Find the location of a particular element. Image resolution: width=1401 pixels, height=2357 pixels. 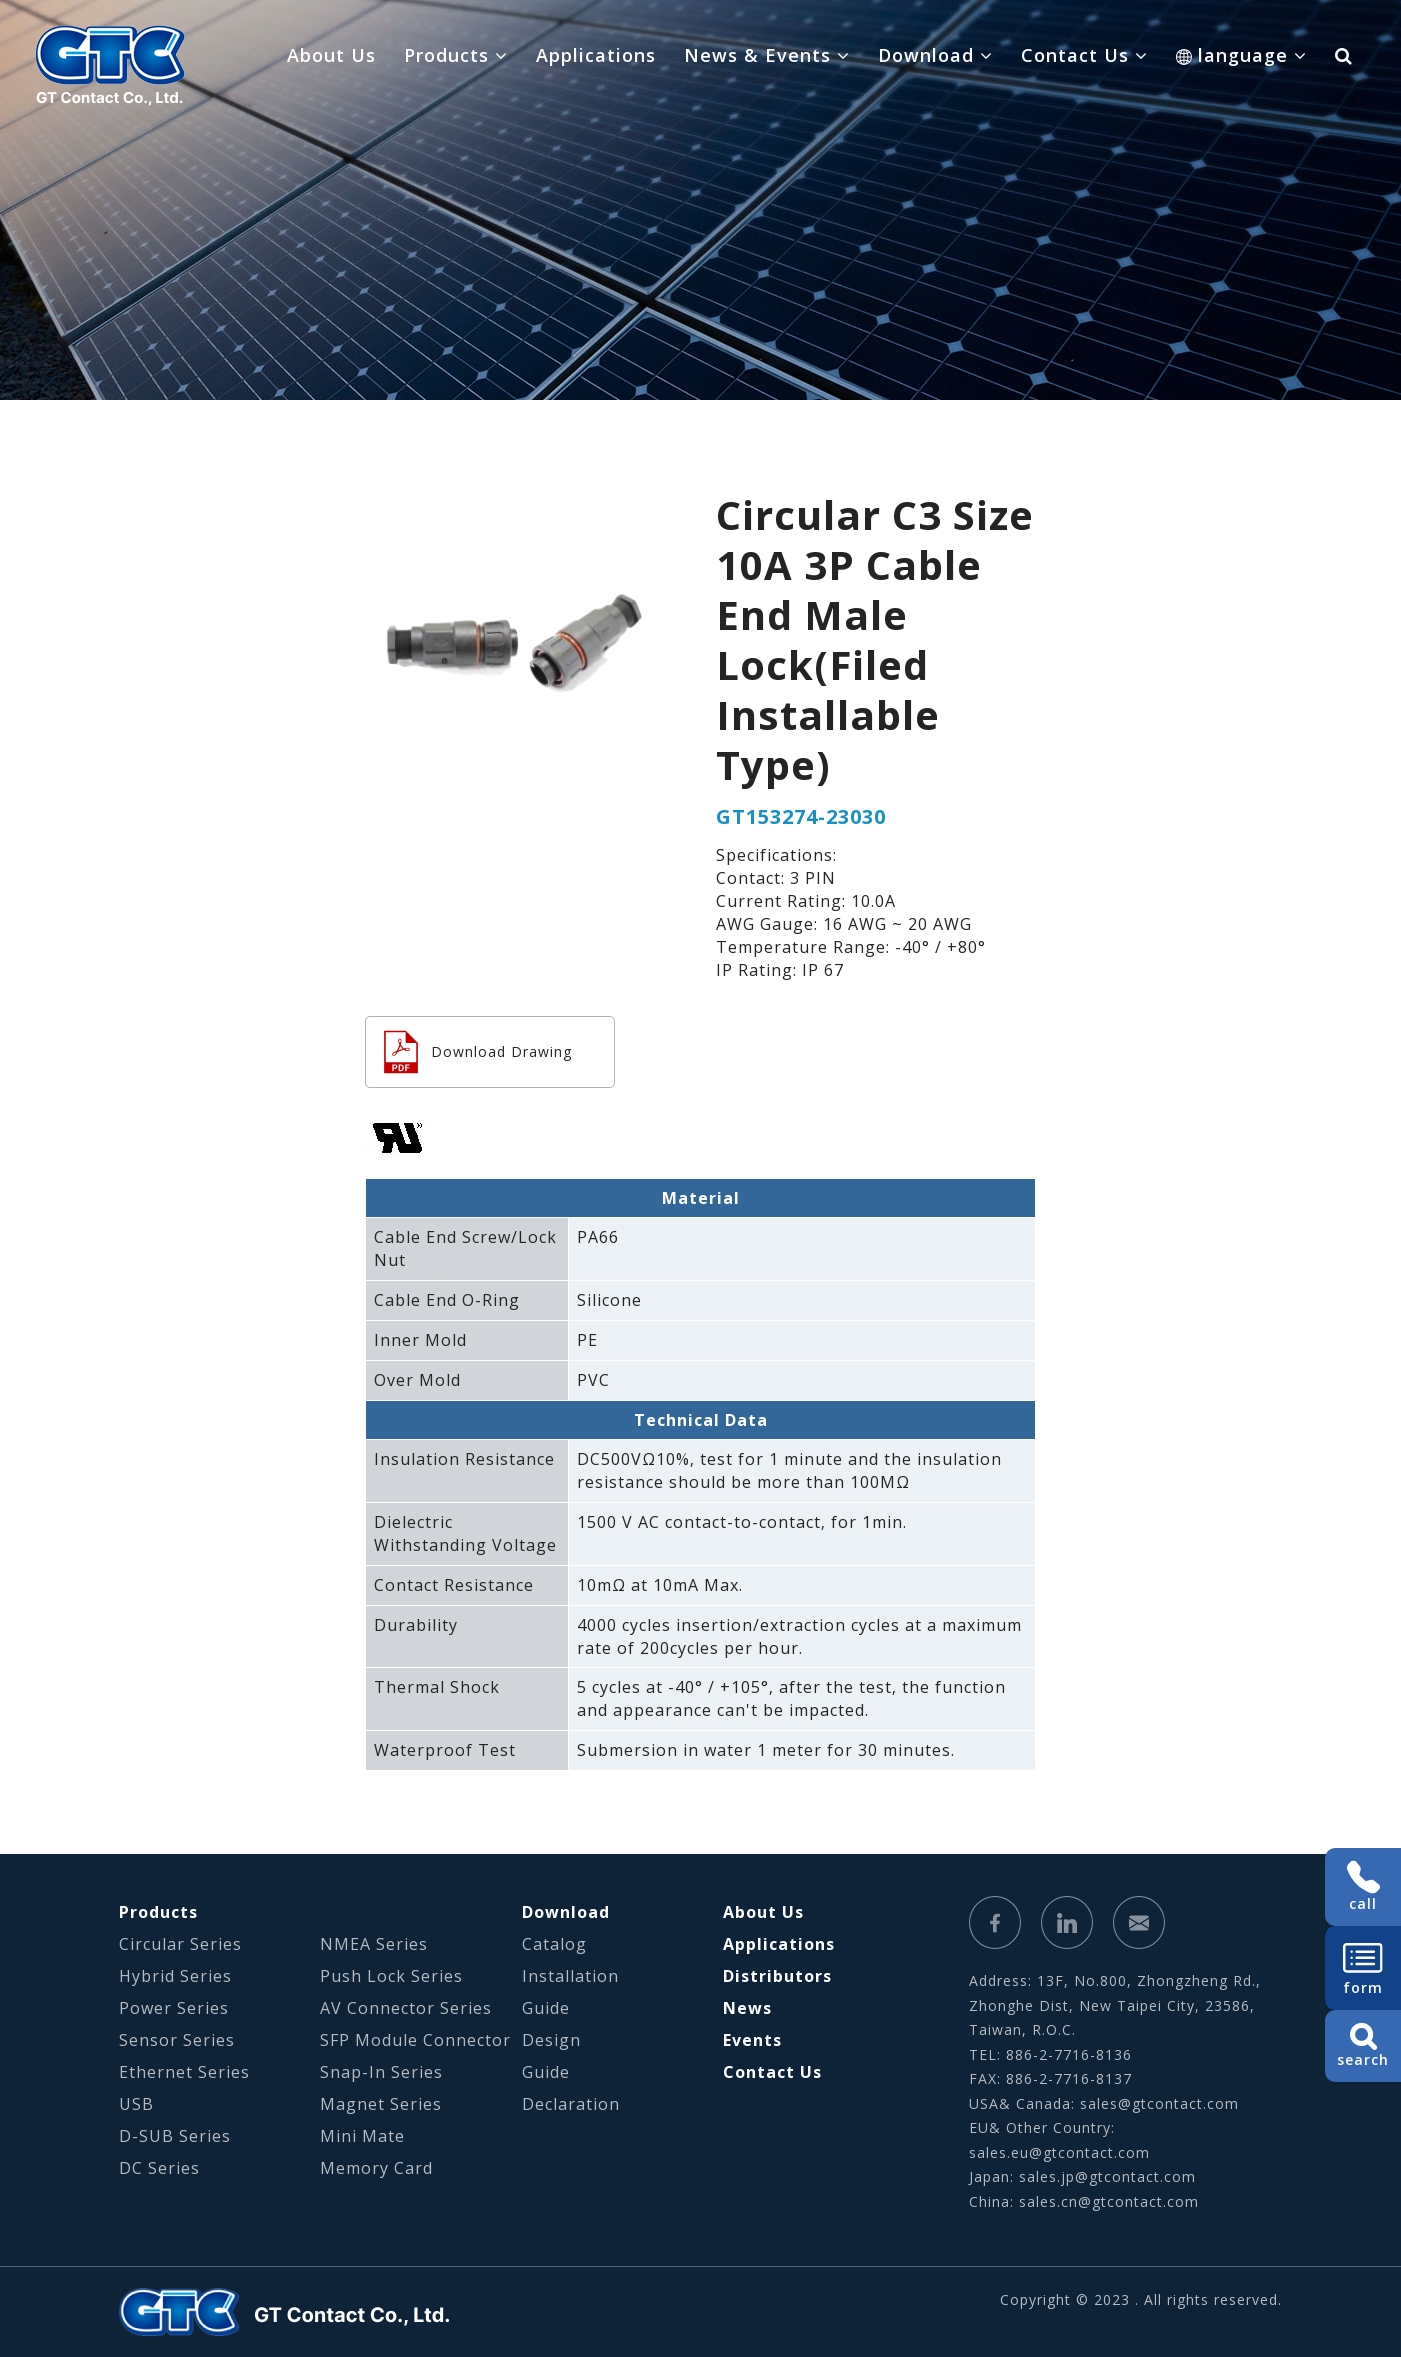

Power Series is located at coordinates (174, 2008).